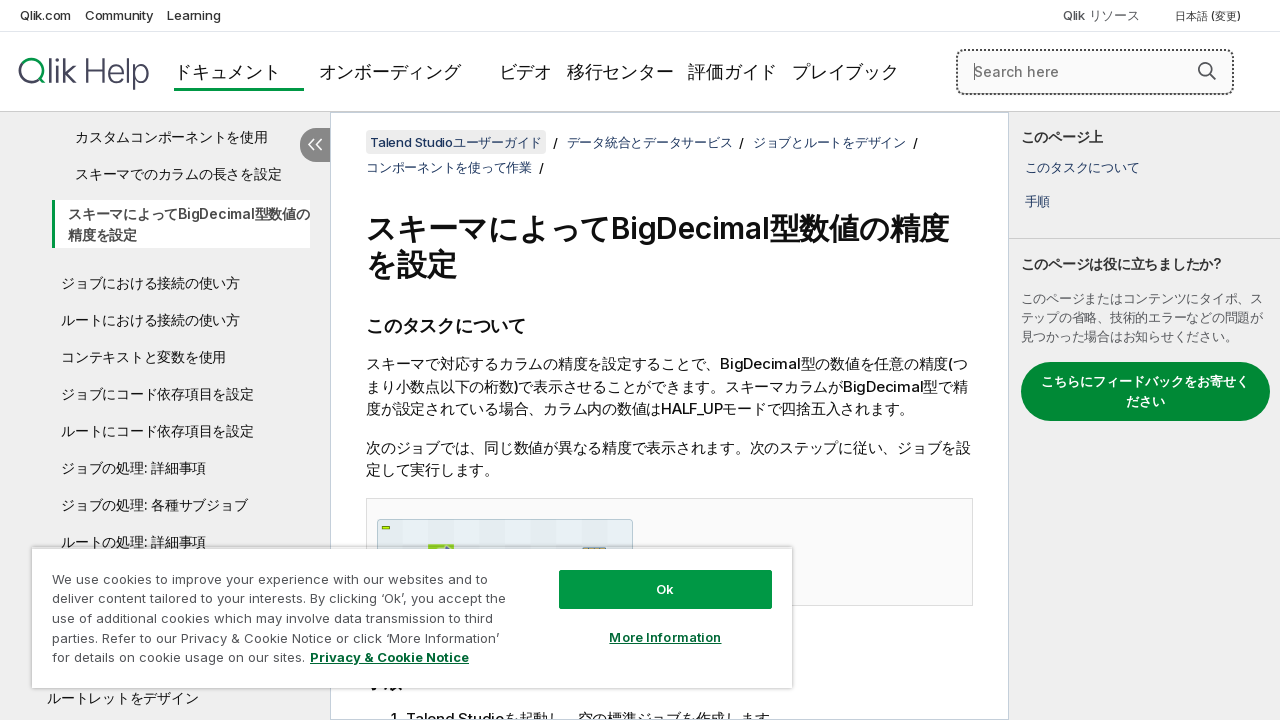 Image resolution: width=1280 pixels, height=720 pixels. What do you see at coordinates (171, 136) in the screenshot?
I see `カスタムコンポーネントを使用` at bounding box center [171, 136].